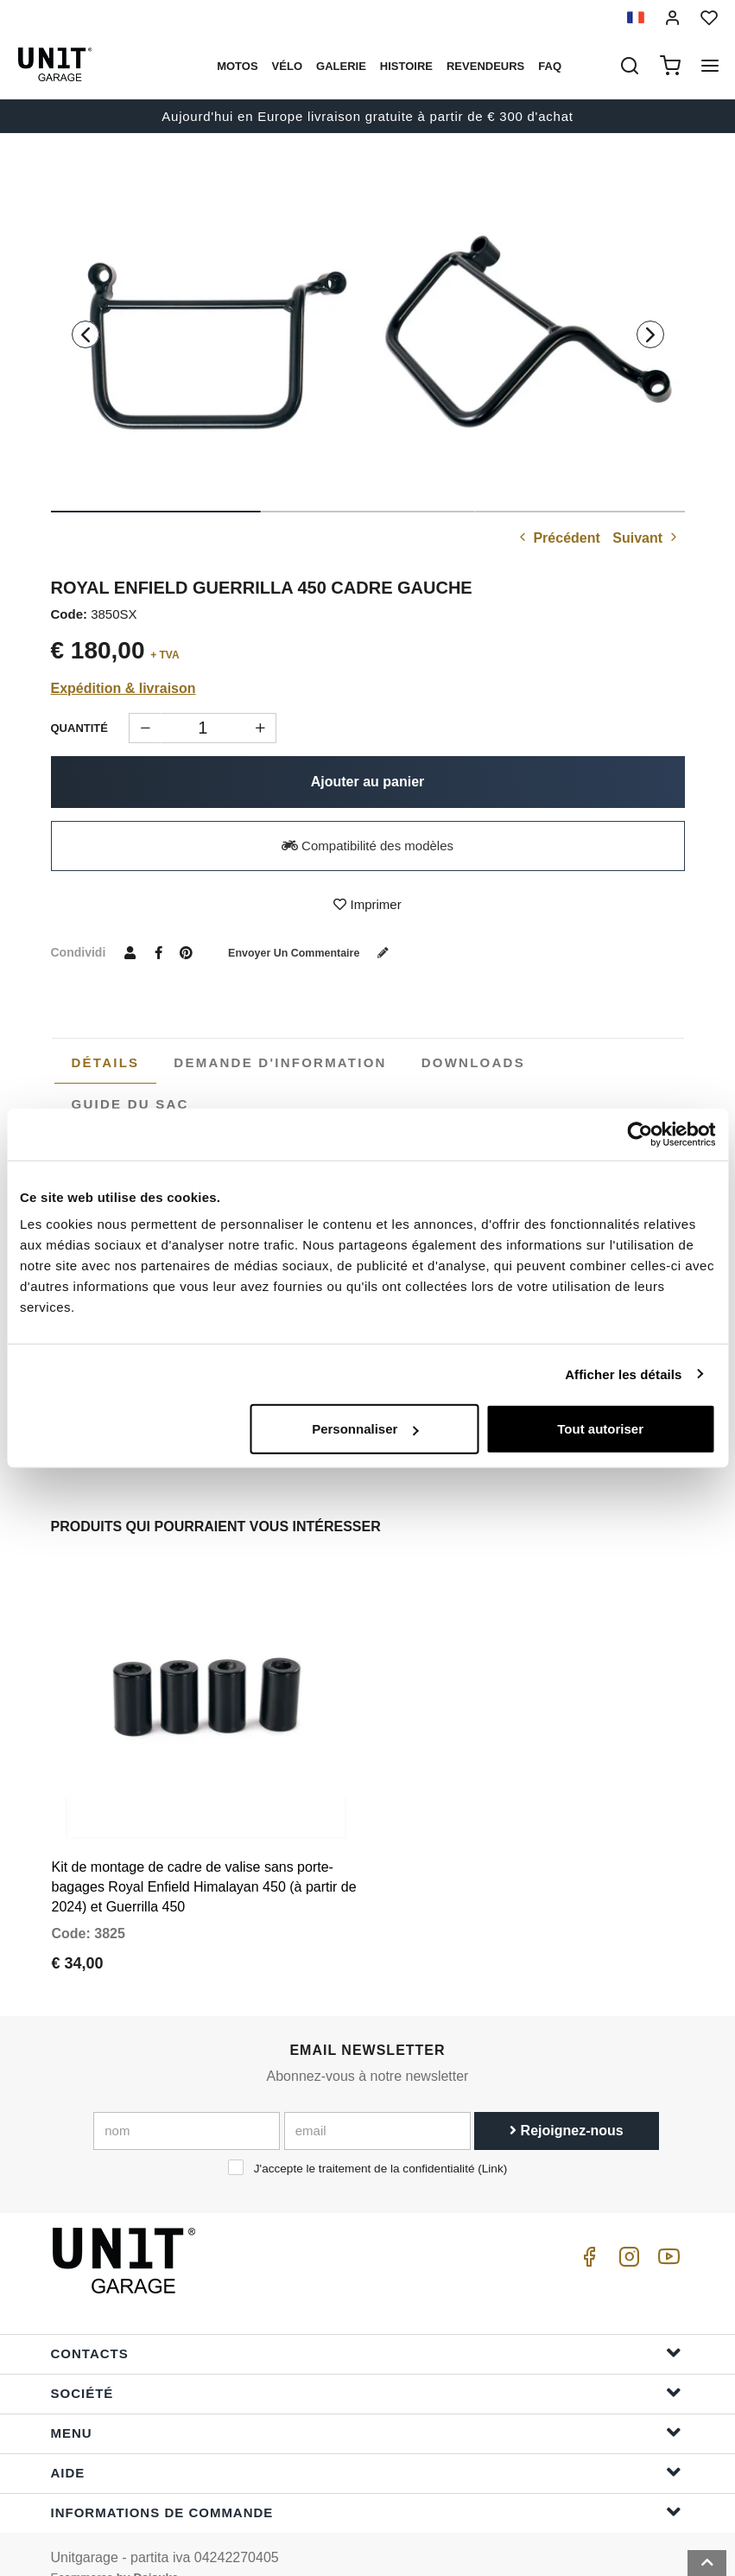 The height and width of the screenshot is (2576, 735). I want to click on [tab], so click(105, 1063).